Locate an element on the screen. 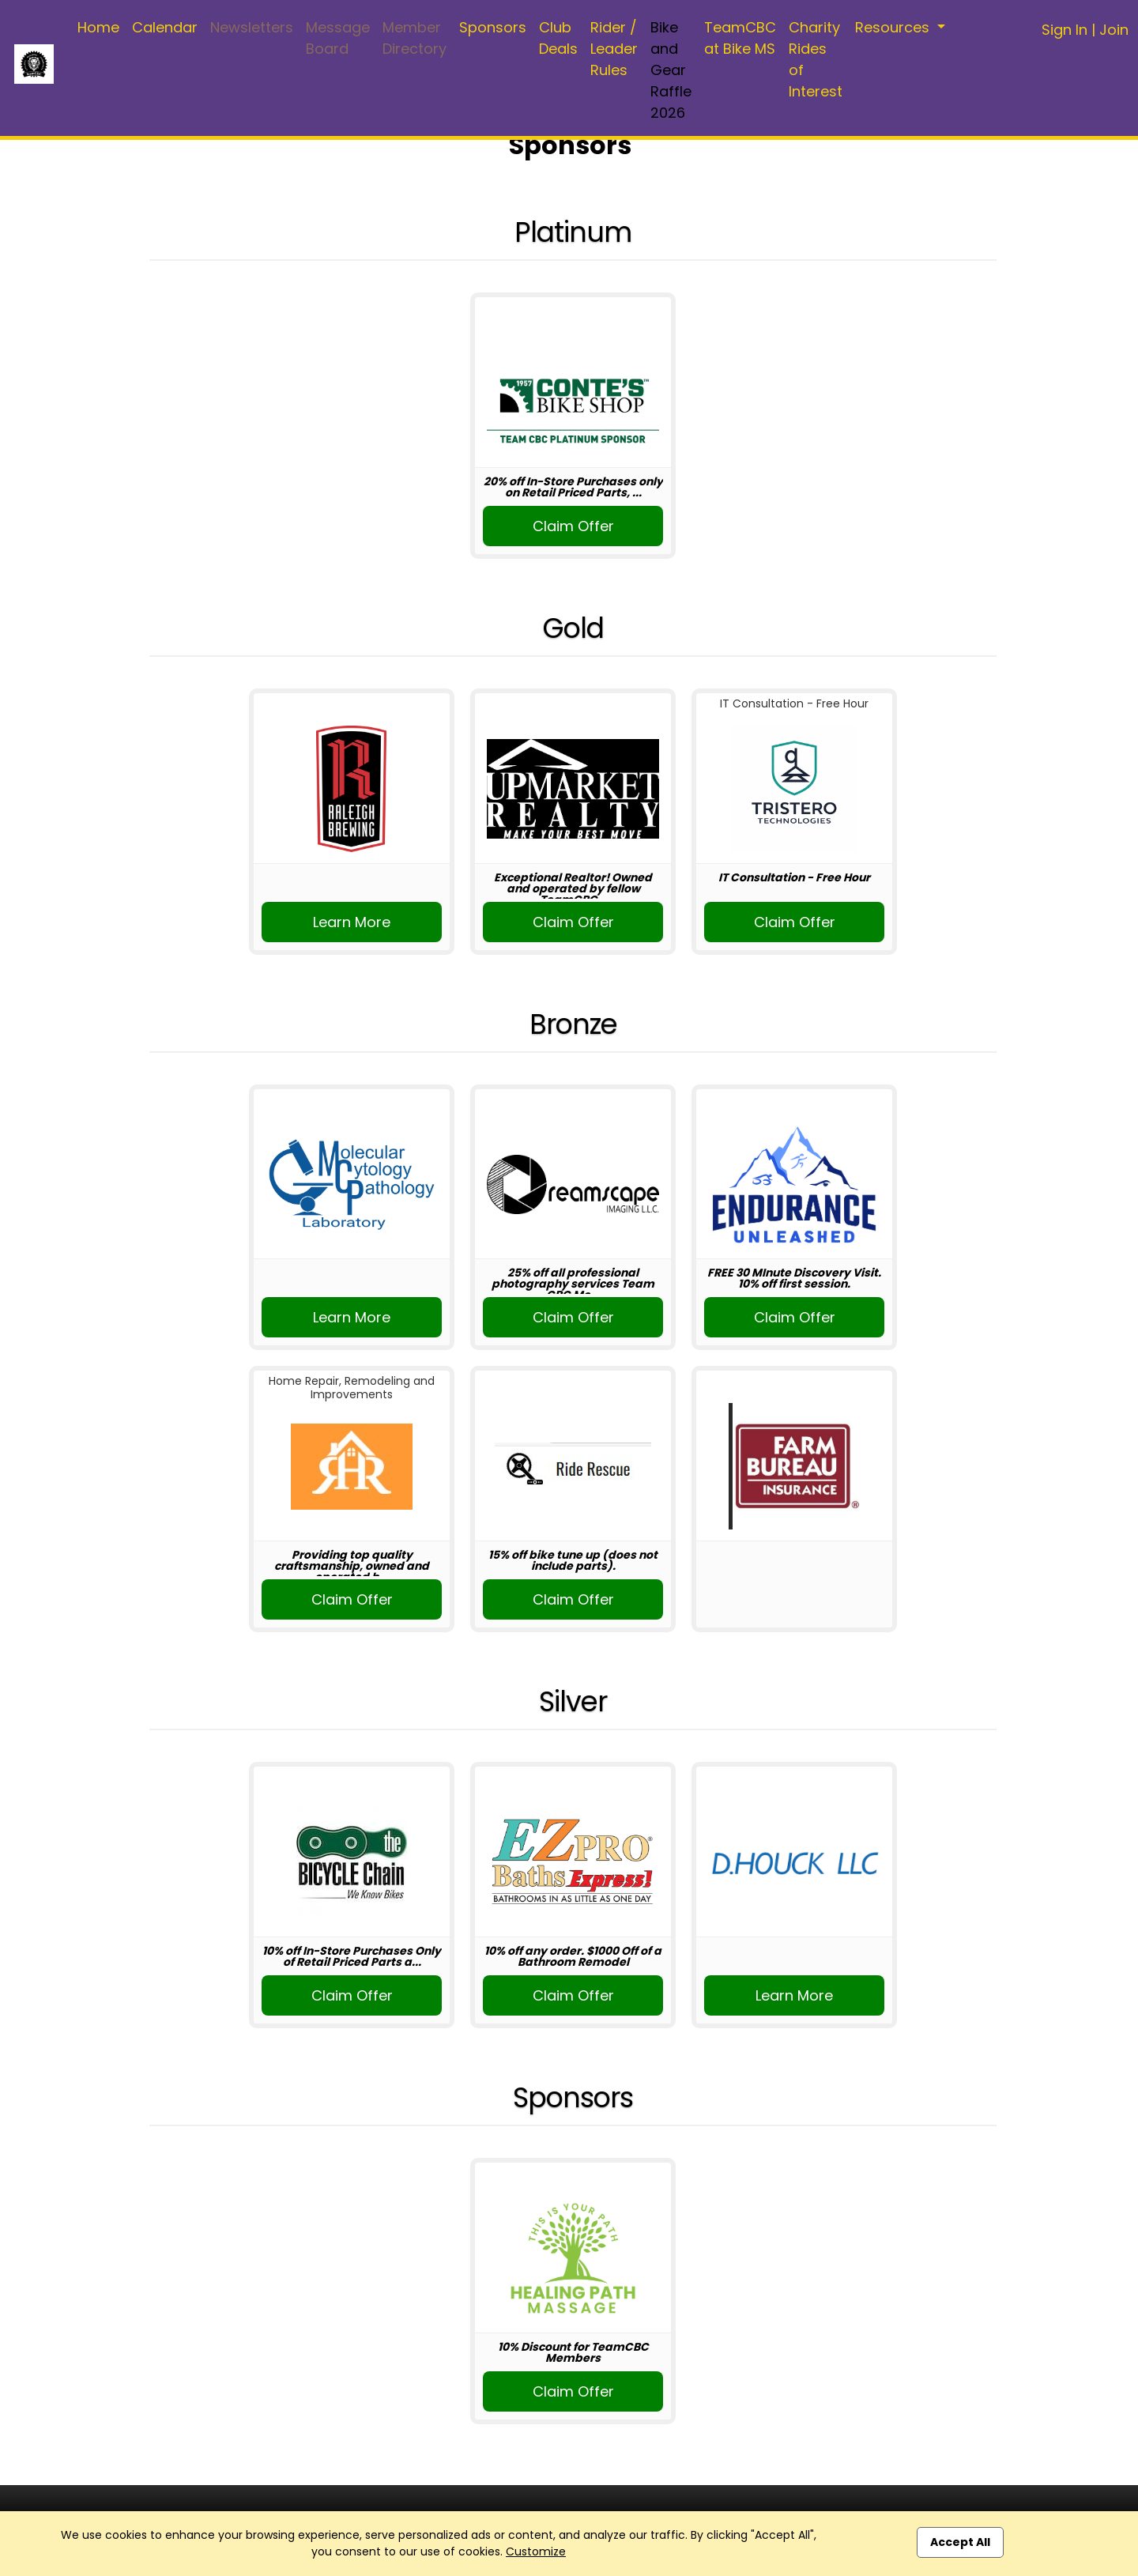  Newsletters is located at coordinates (251, 27).